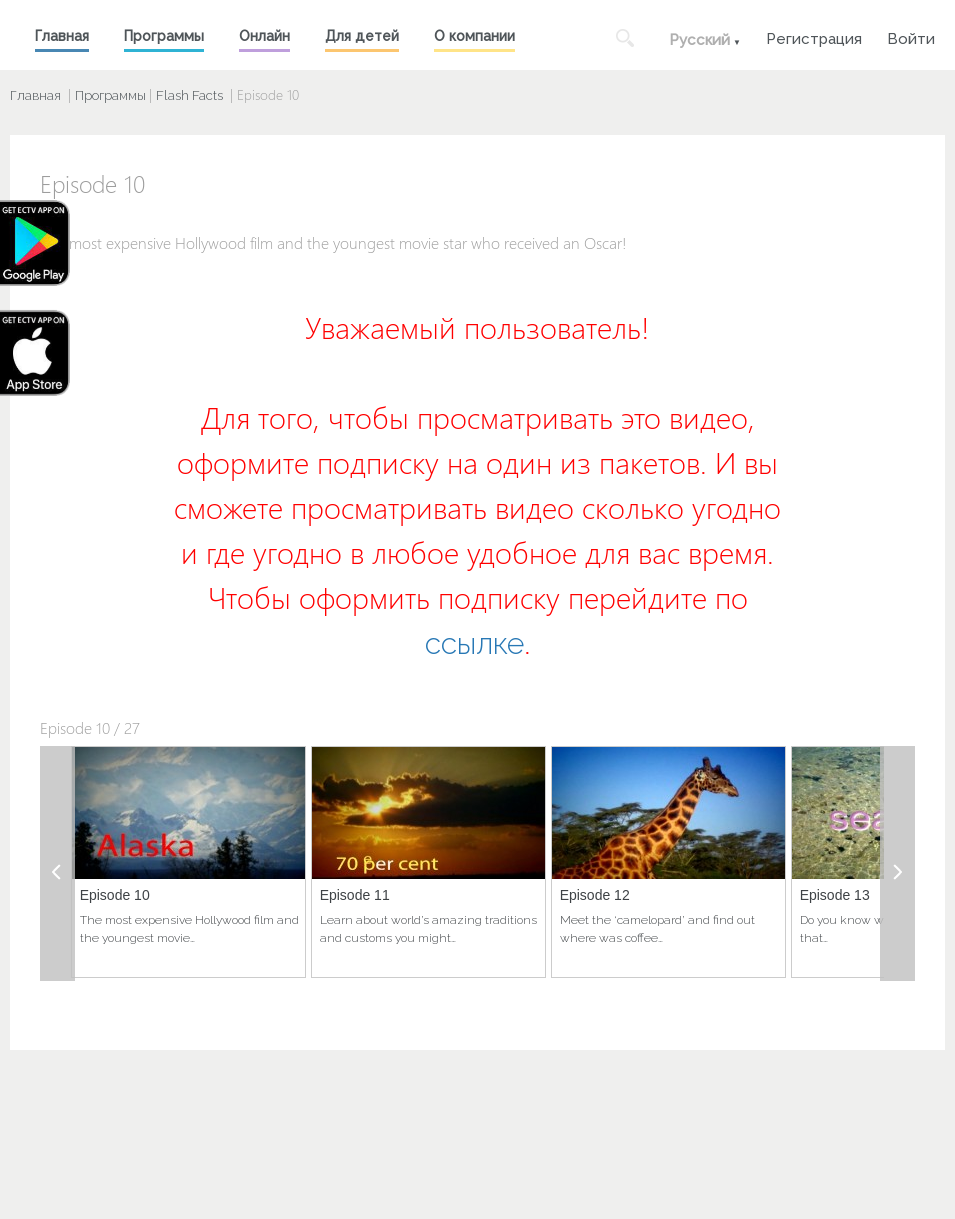 Image resolution: width=955 pixels, height=1219 pixels. I want to click on Главная, so click(62, 36).